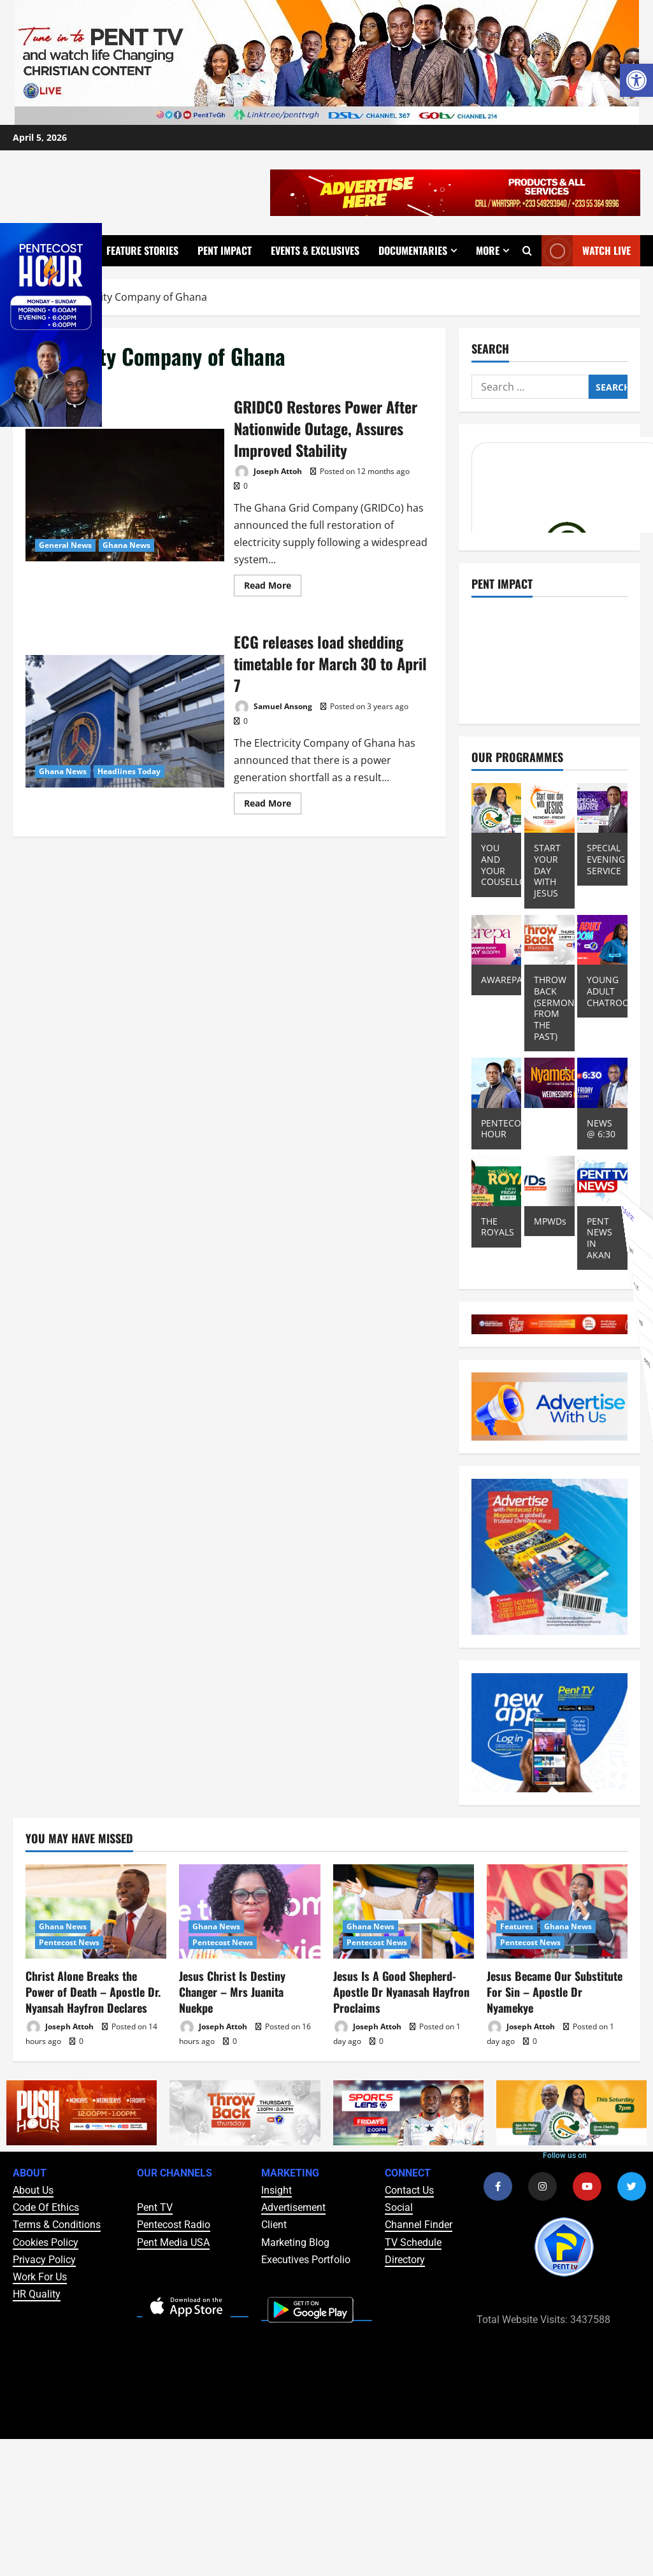  Describe the element at coordinates (315, 250) in the screenshot. I see `Events & Exclusives` at that location.